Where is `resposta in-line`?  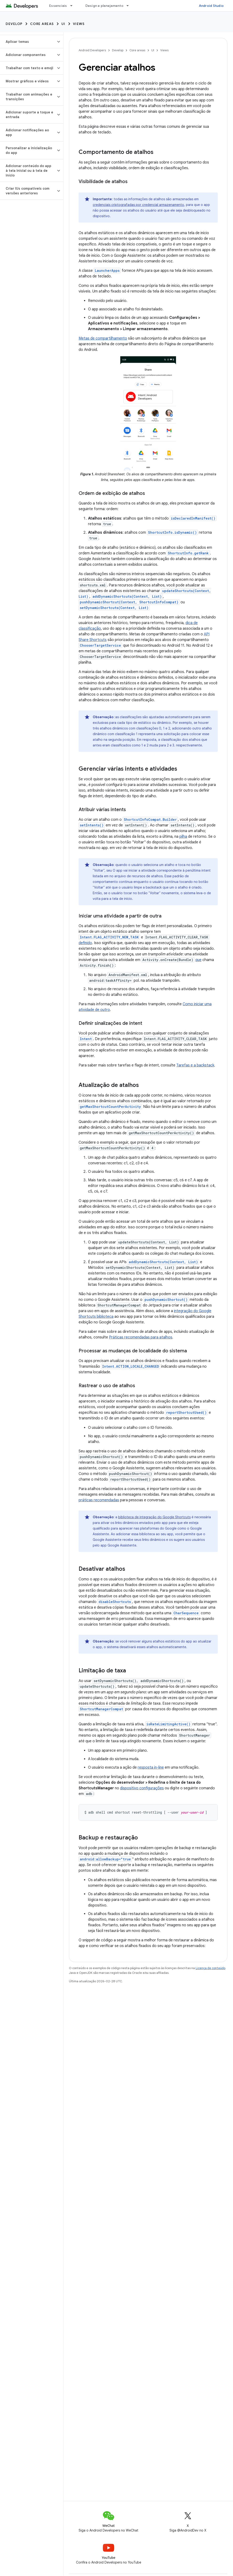 resposta in-line is located at coordinates (151, 1767).